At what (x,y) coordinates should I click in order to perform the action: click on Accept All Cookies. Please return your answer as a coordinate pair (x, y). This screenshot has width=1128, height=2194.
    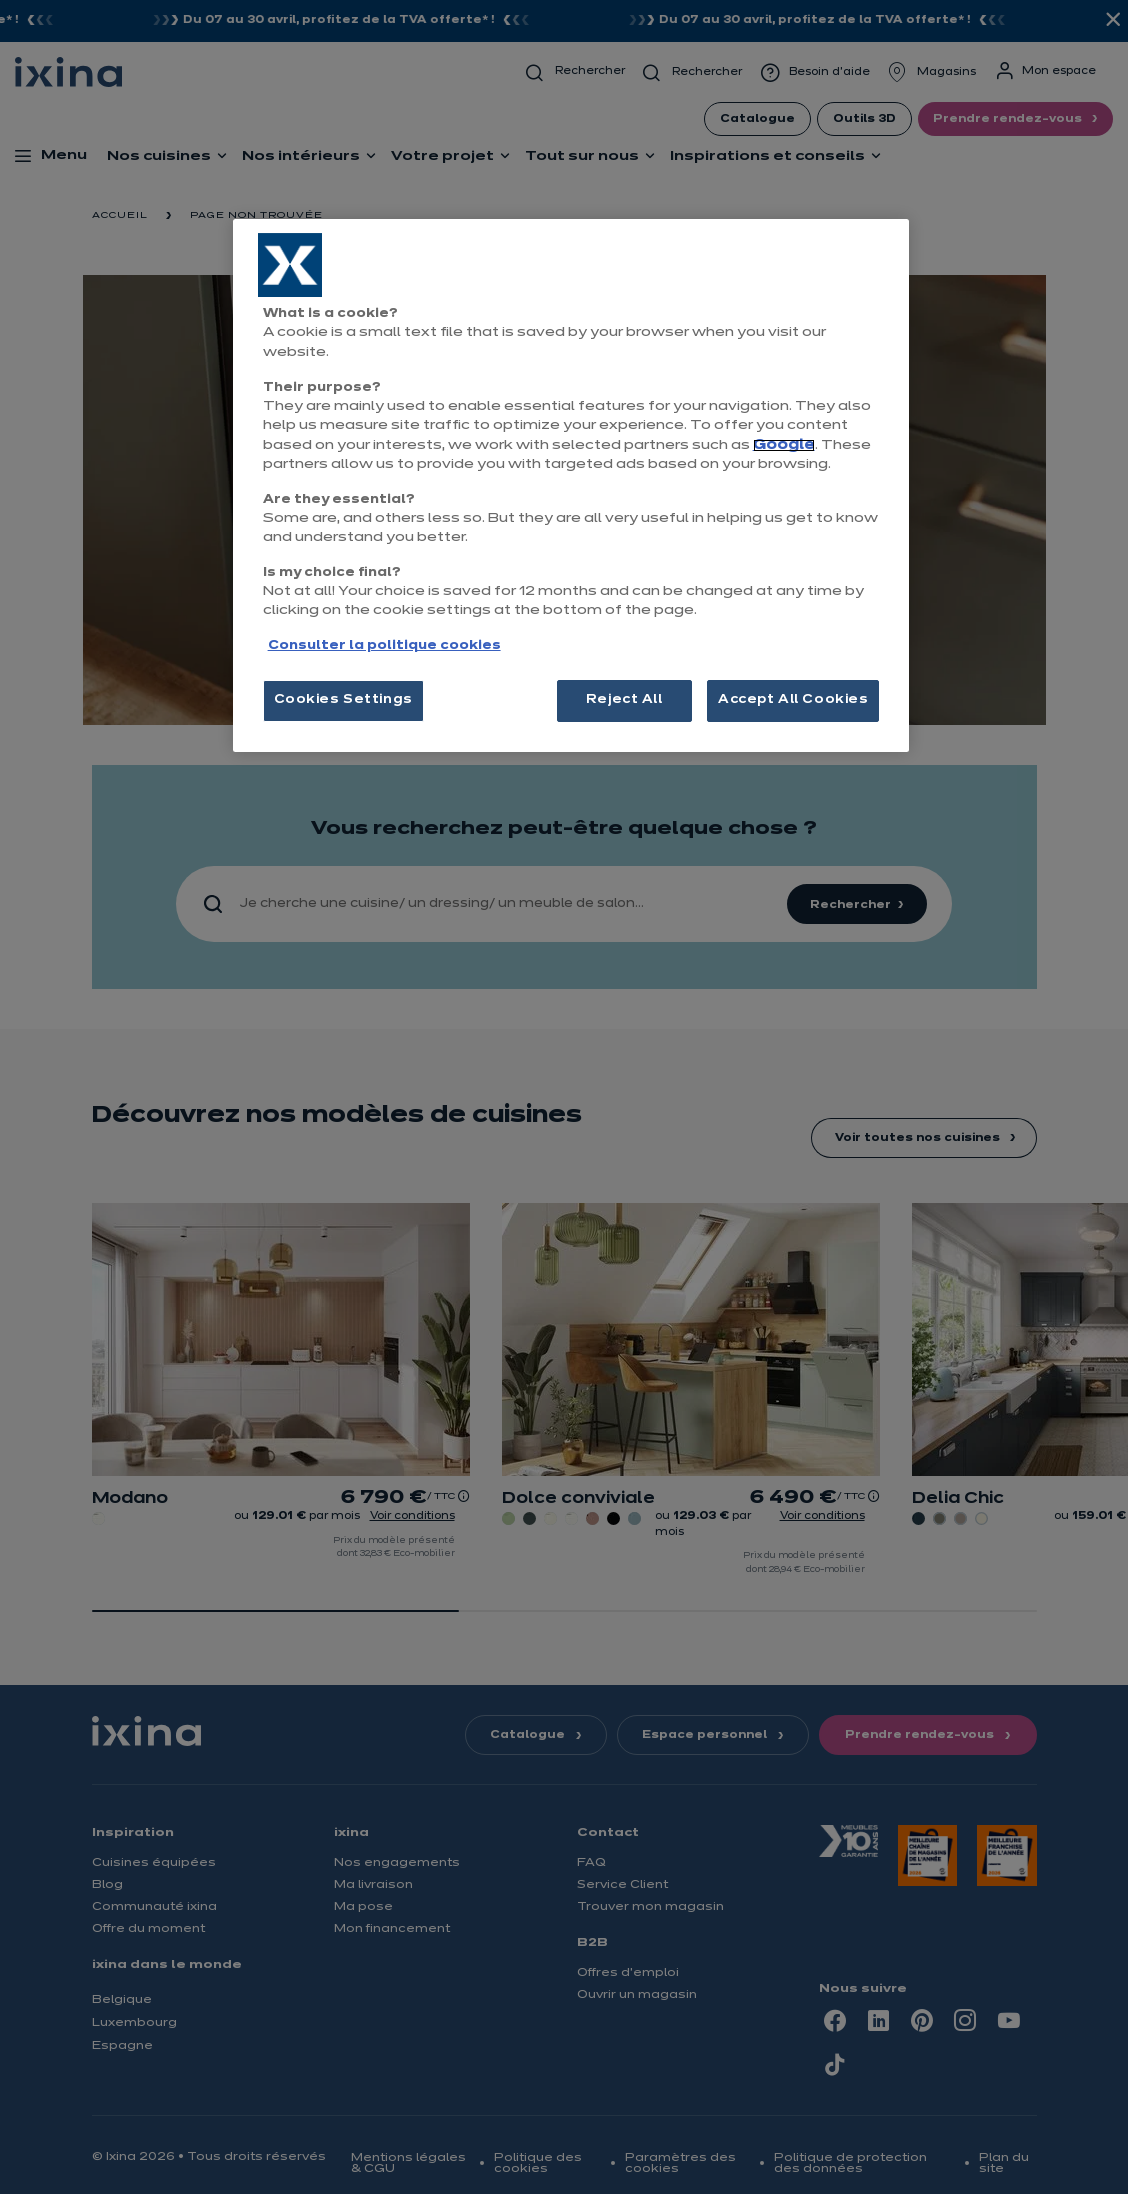
    Looking at the image, I should click on (793, 700).